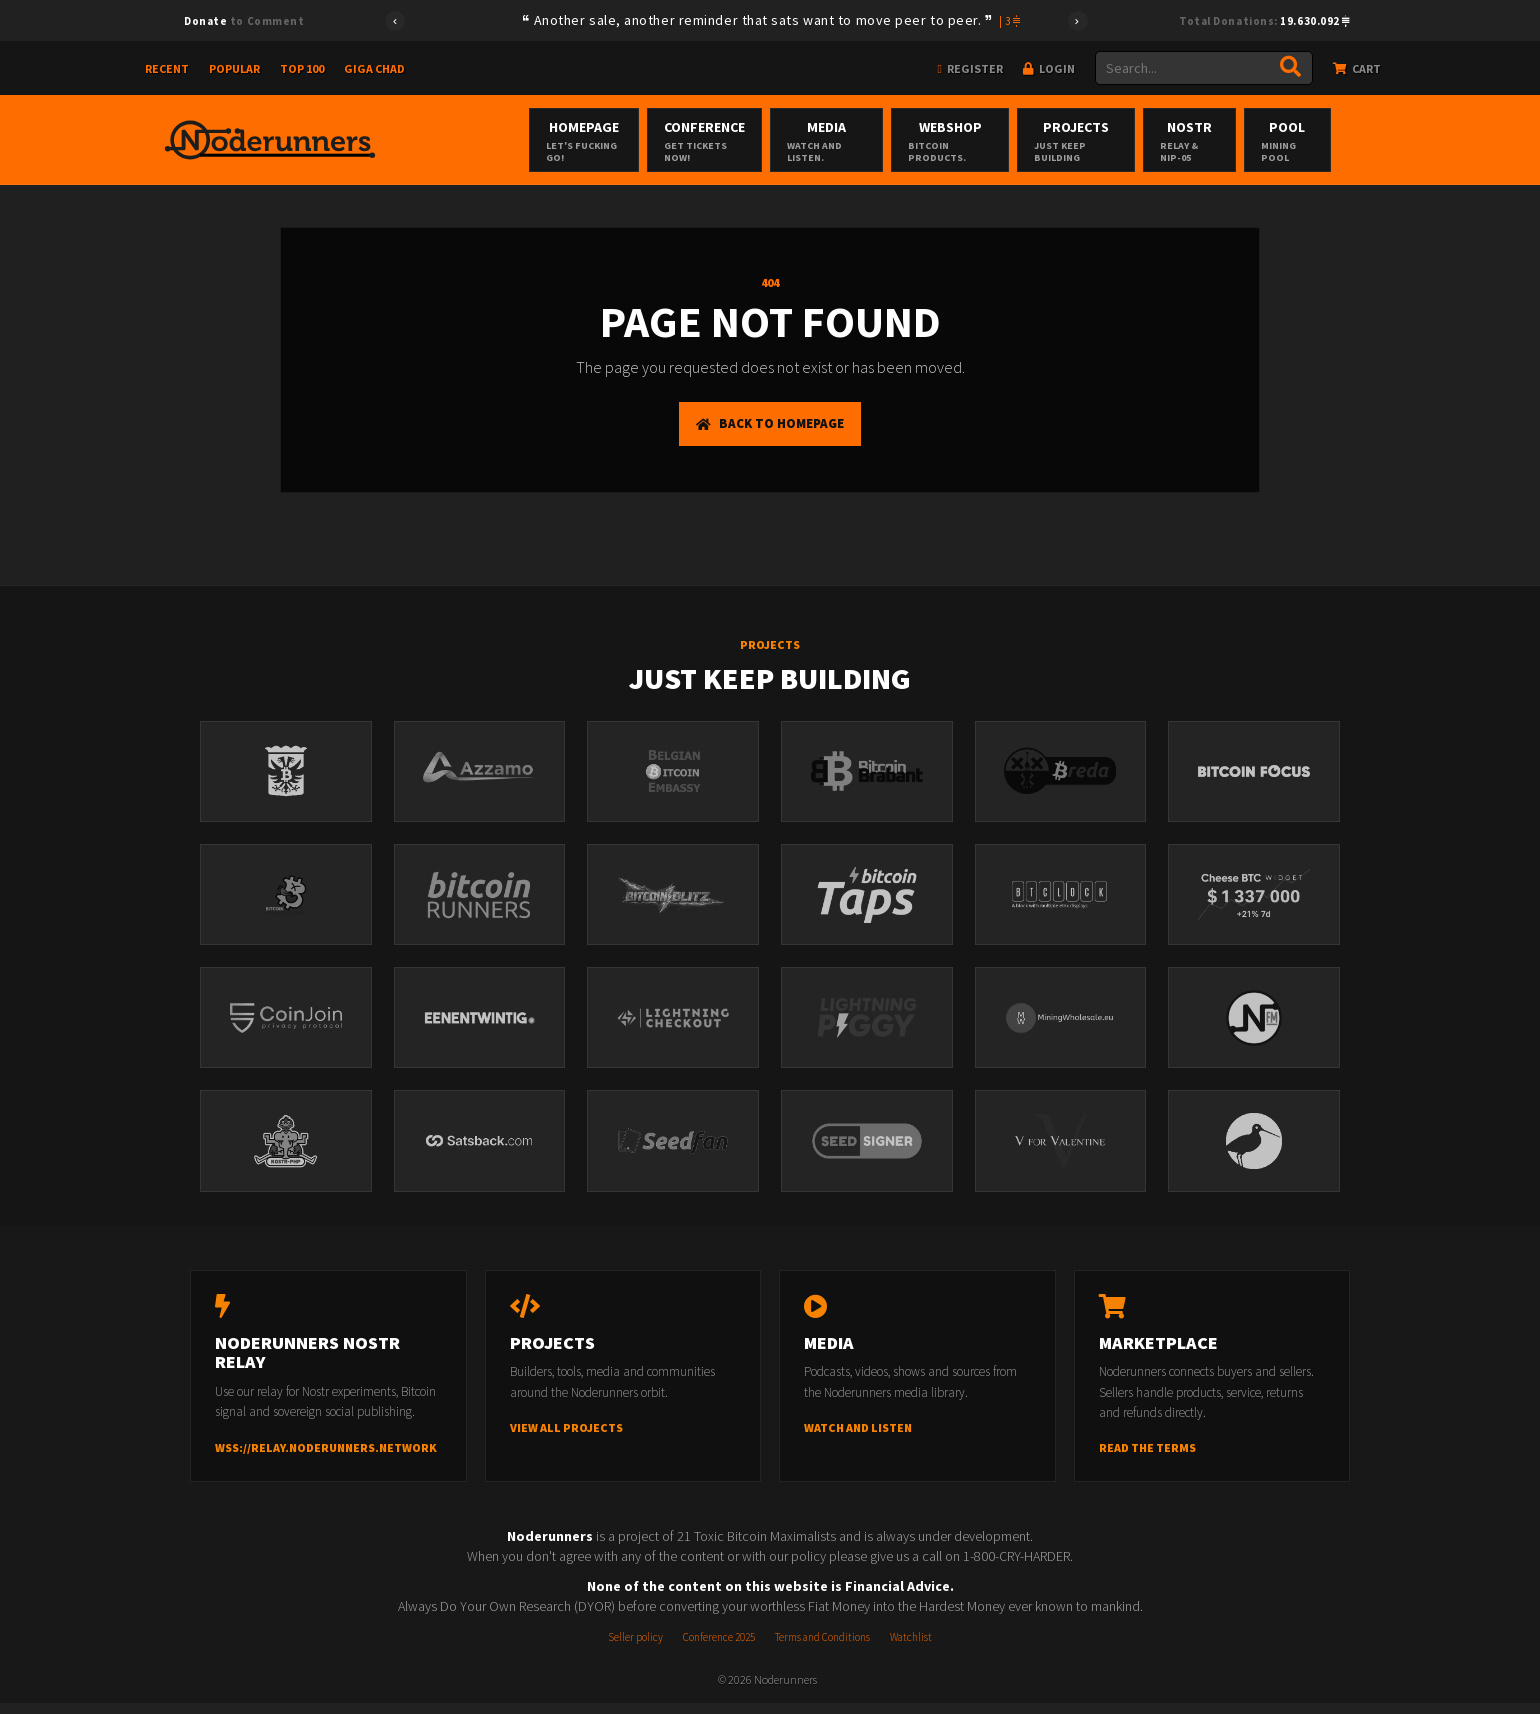 Image resolution: width=1540 pixels, height=1714 pixels. I want to click on Seller policy, so click(635, 1648).